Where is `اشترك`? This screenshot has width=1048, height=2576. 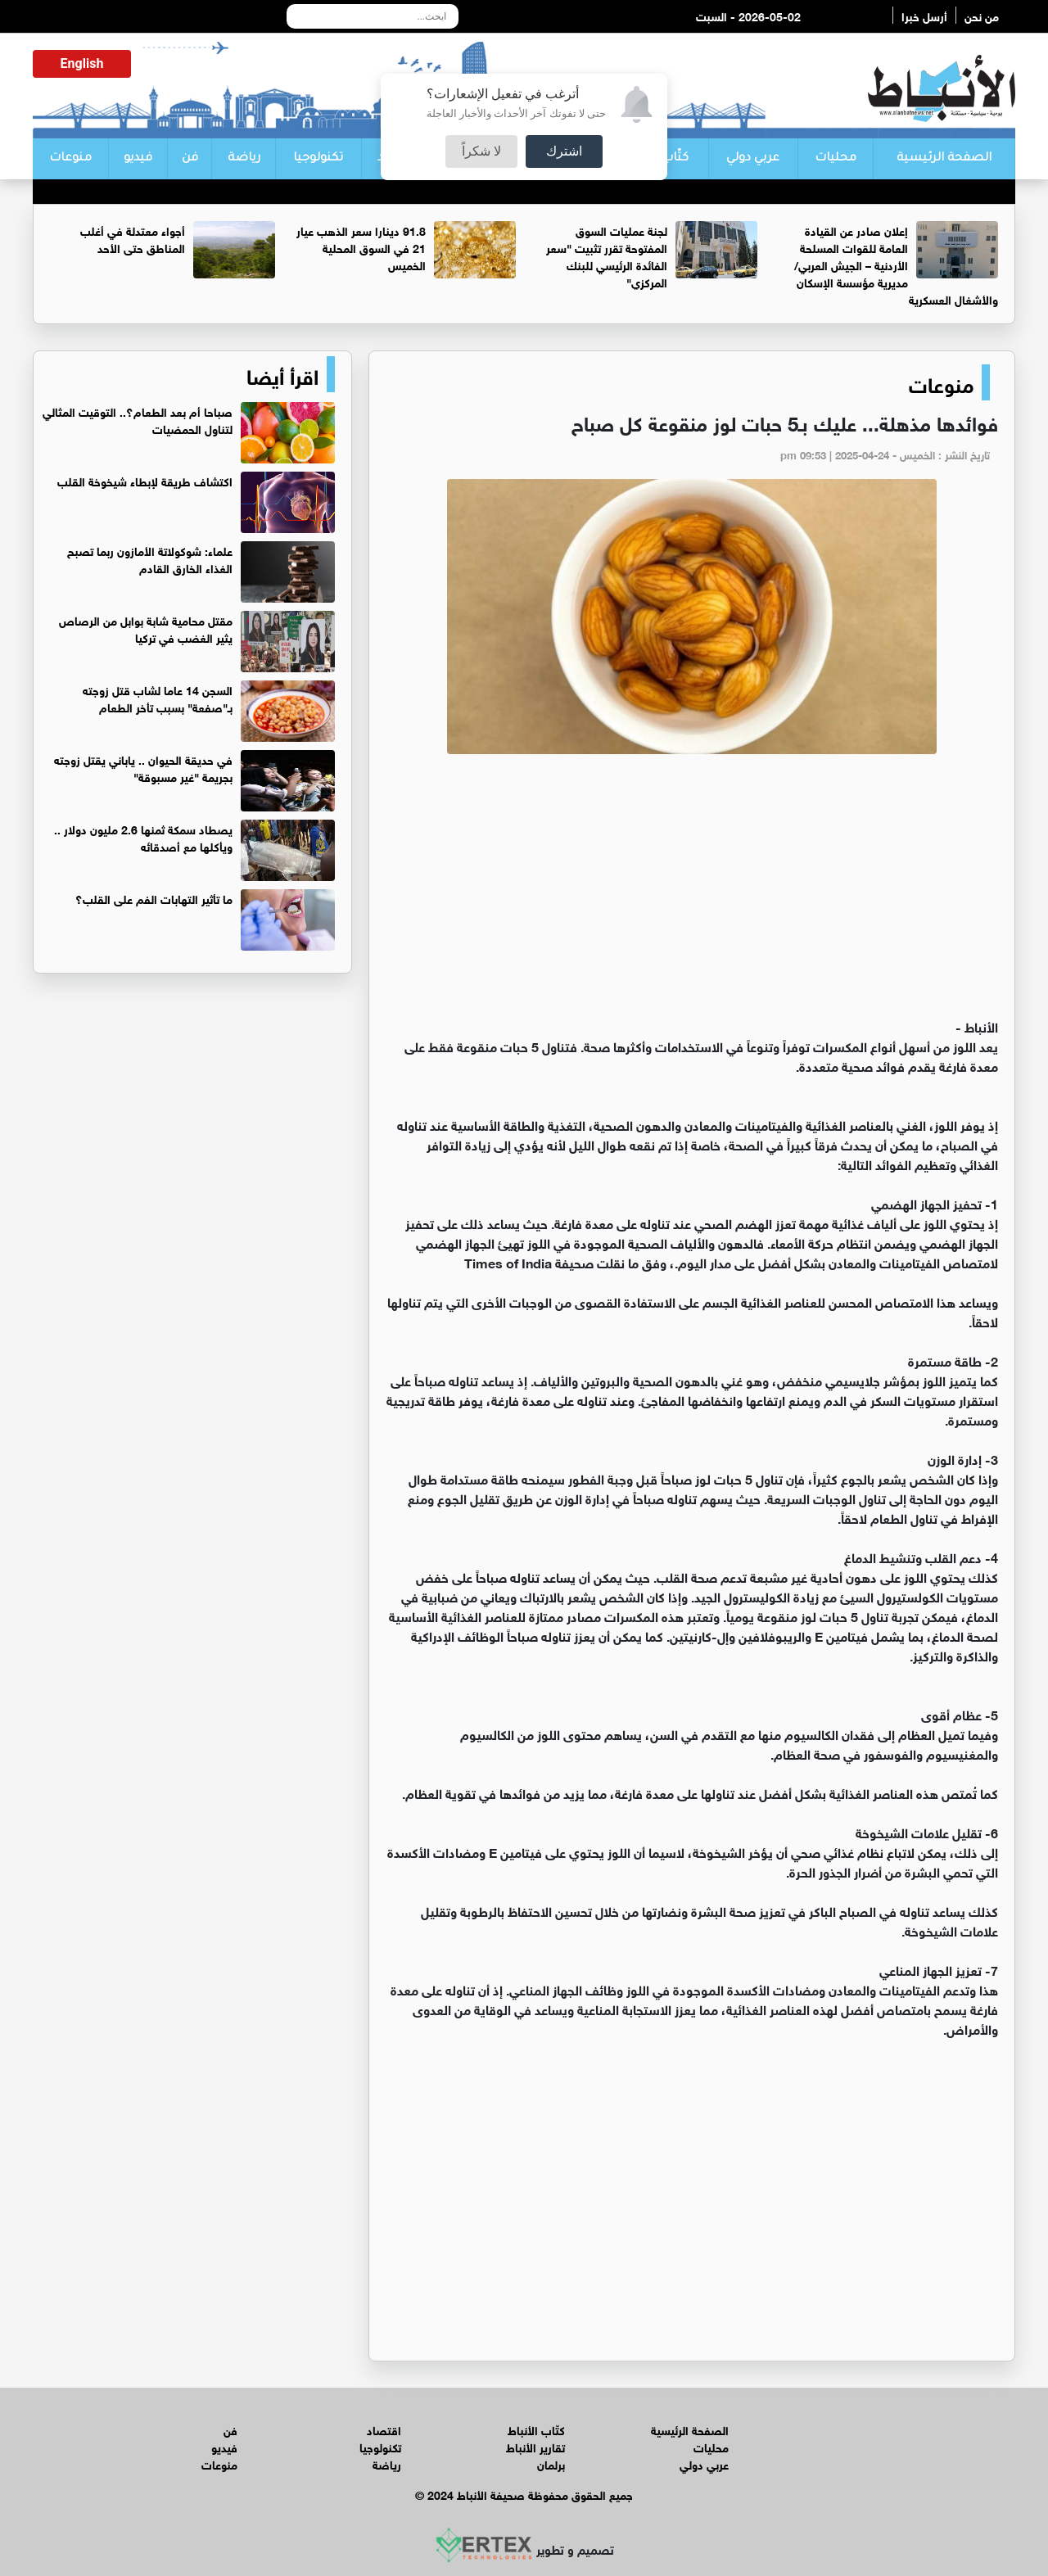
اشترك is located at coordinates (564, 151).